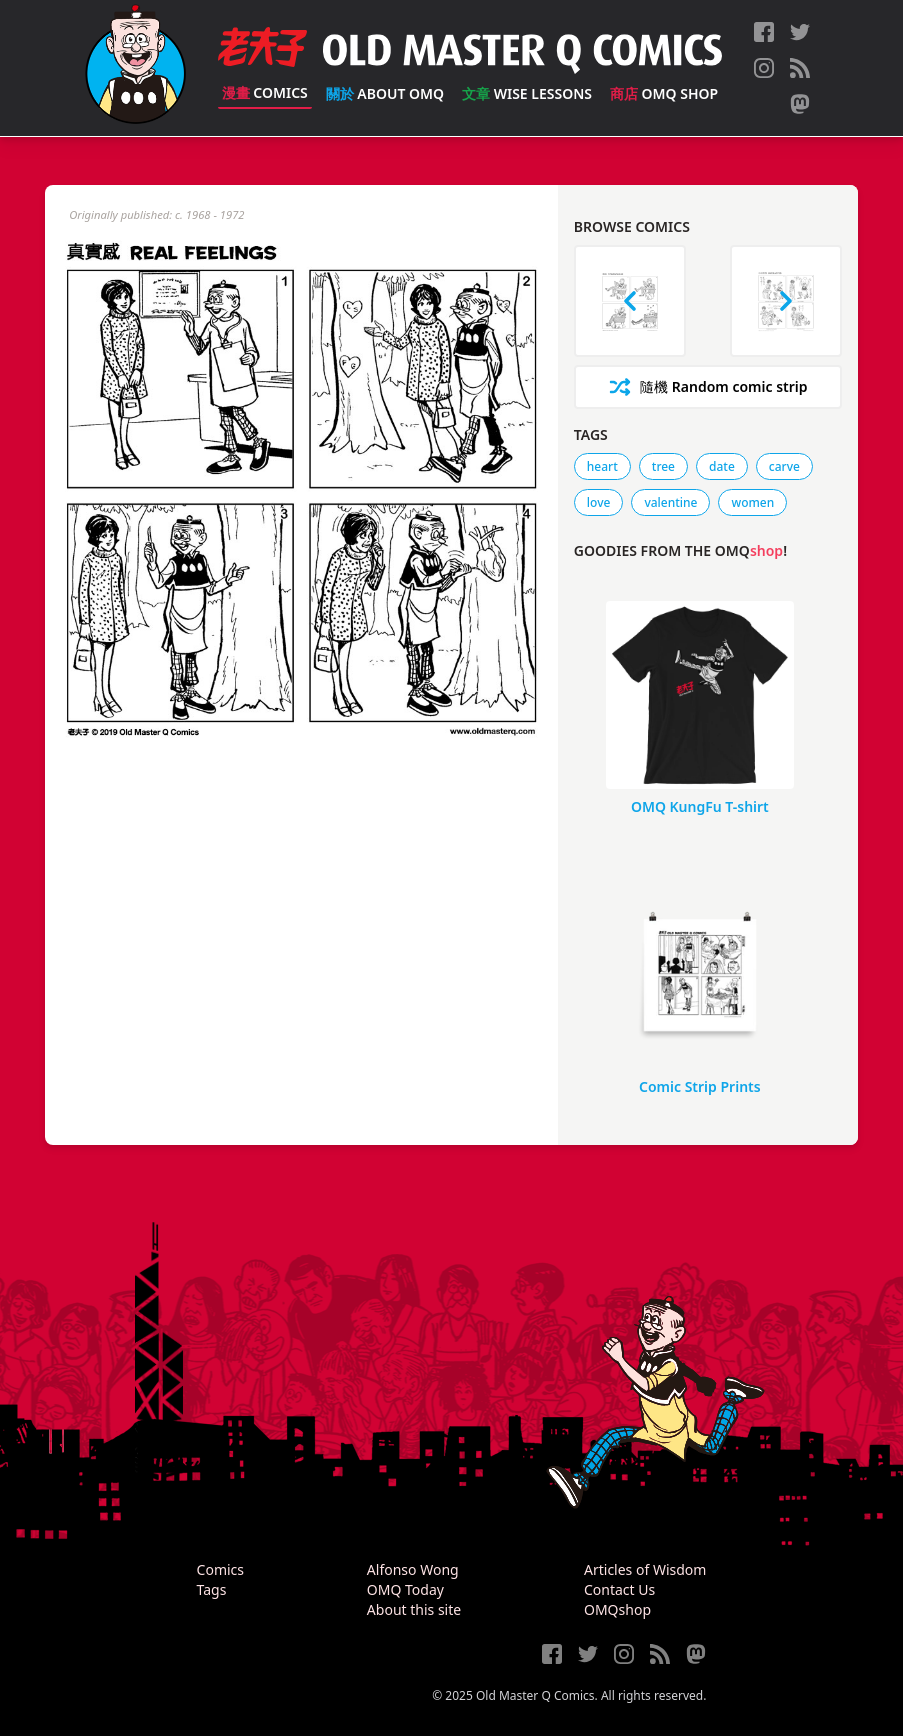 This screenshot has width=903, height=1736. What do you see at coordinates (617, 1609) in the screenshot?
I see `OMQshop` at bounding box center [617, 1609].